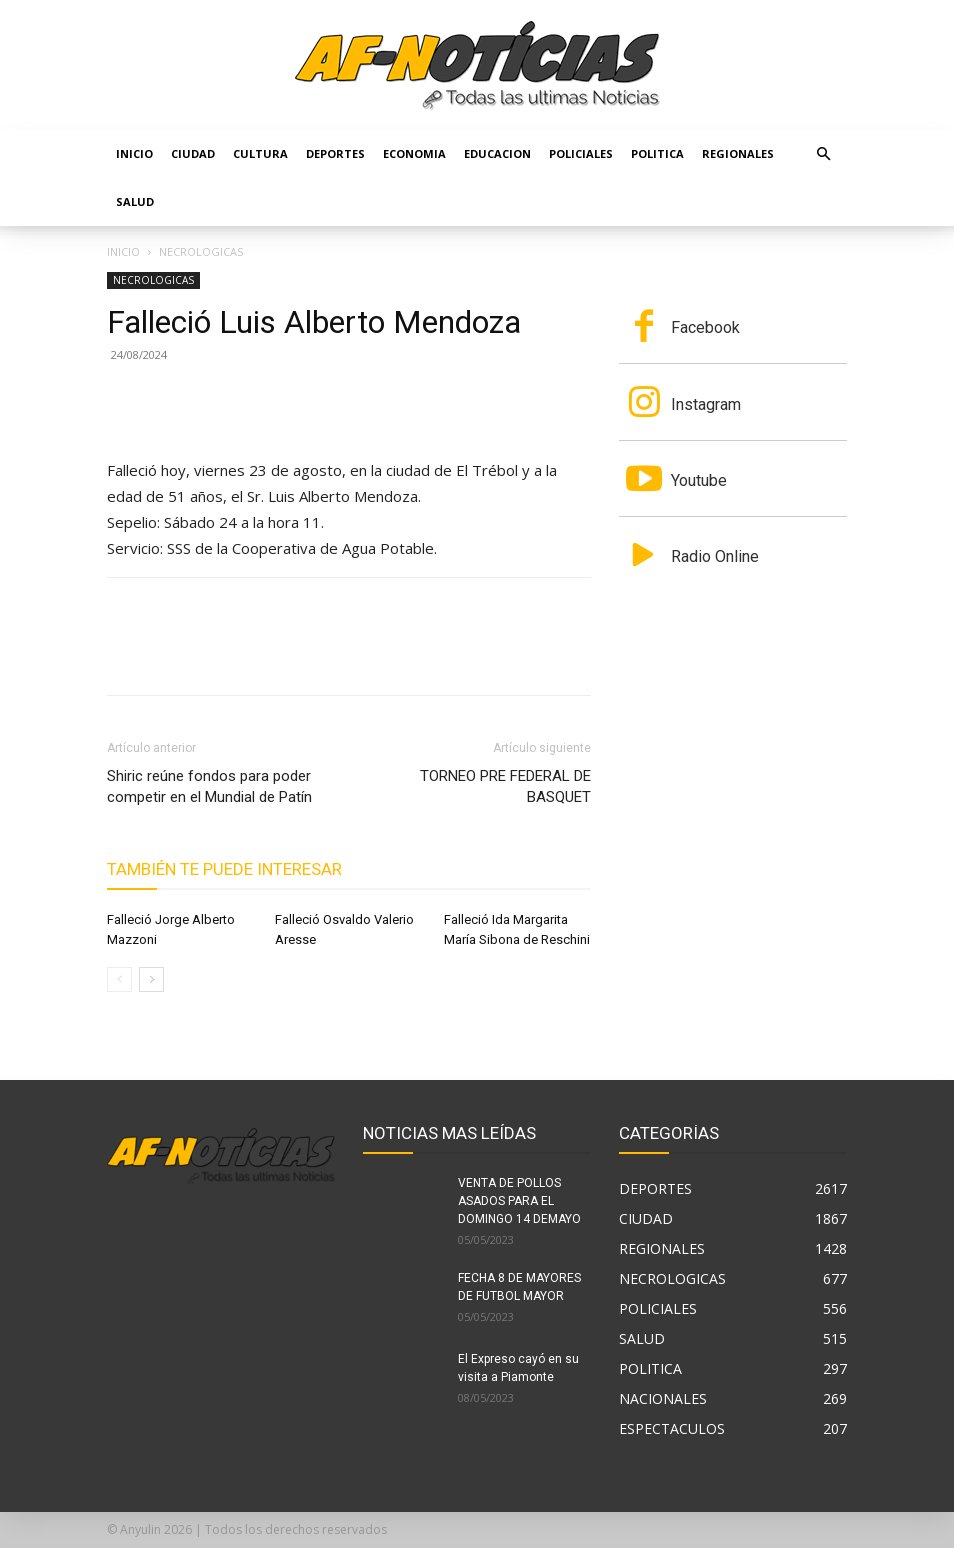 Image resolution: width=954 pixels, height=1548 pixels. I want to click on También te puede interesar, so click(224, 869).